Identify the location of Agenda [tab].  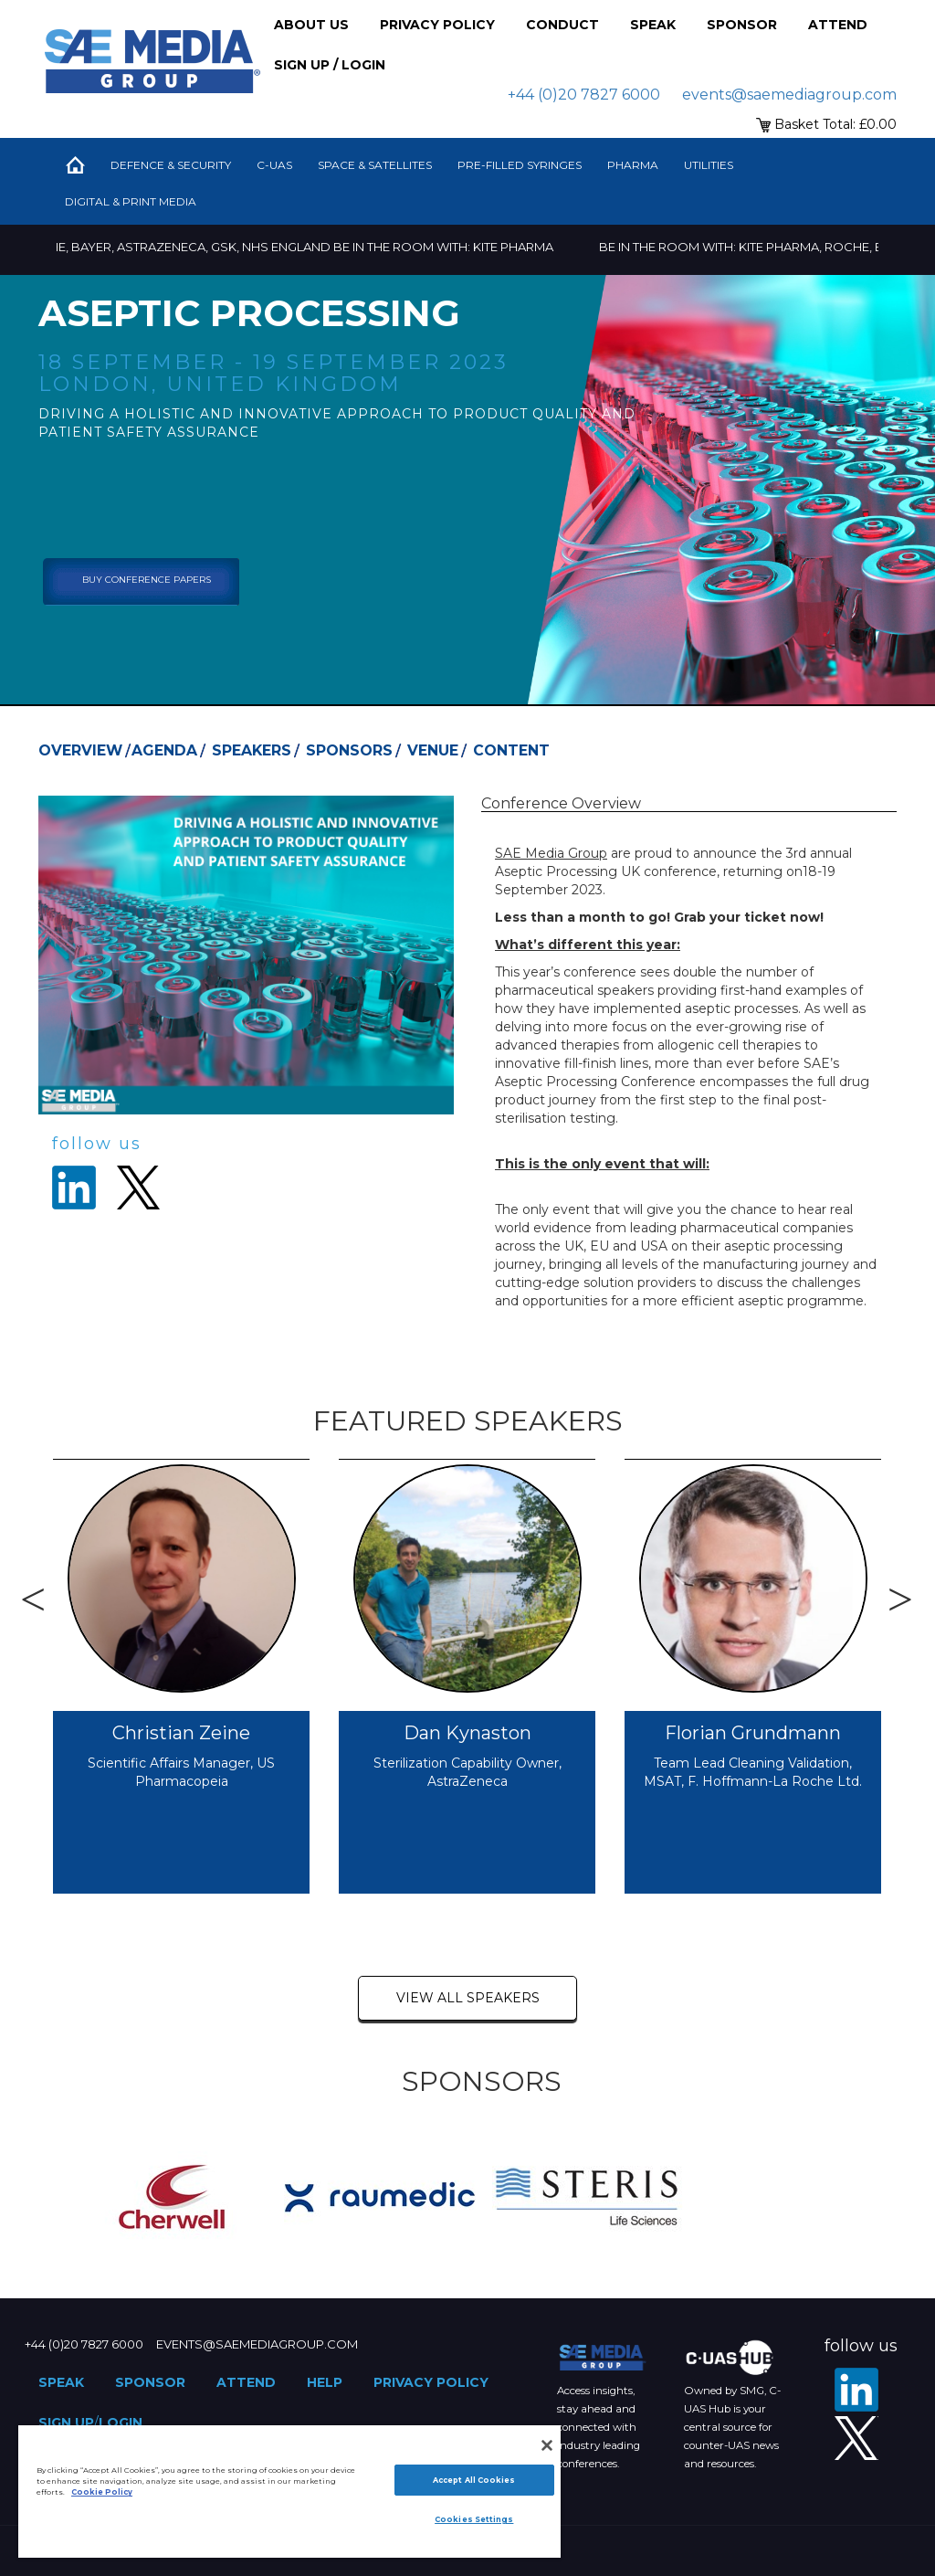
(164, 750).